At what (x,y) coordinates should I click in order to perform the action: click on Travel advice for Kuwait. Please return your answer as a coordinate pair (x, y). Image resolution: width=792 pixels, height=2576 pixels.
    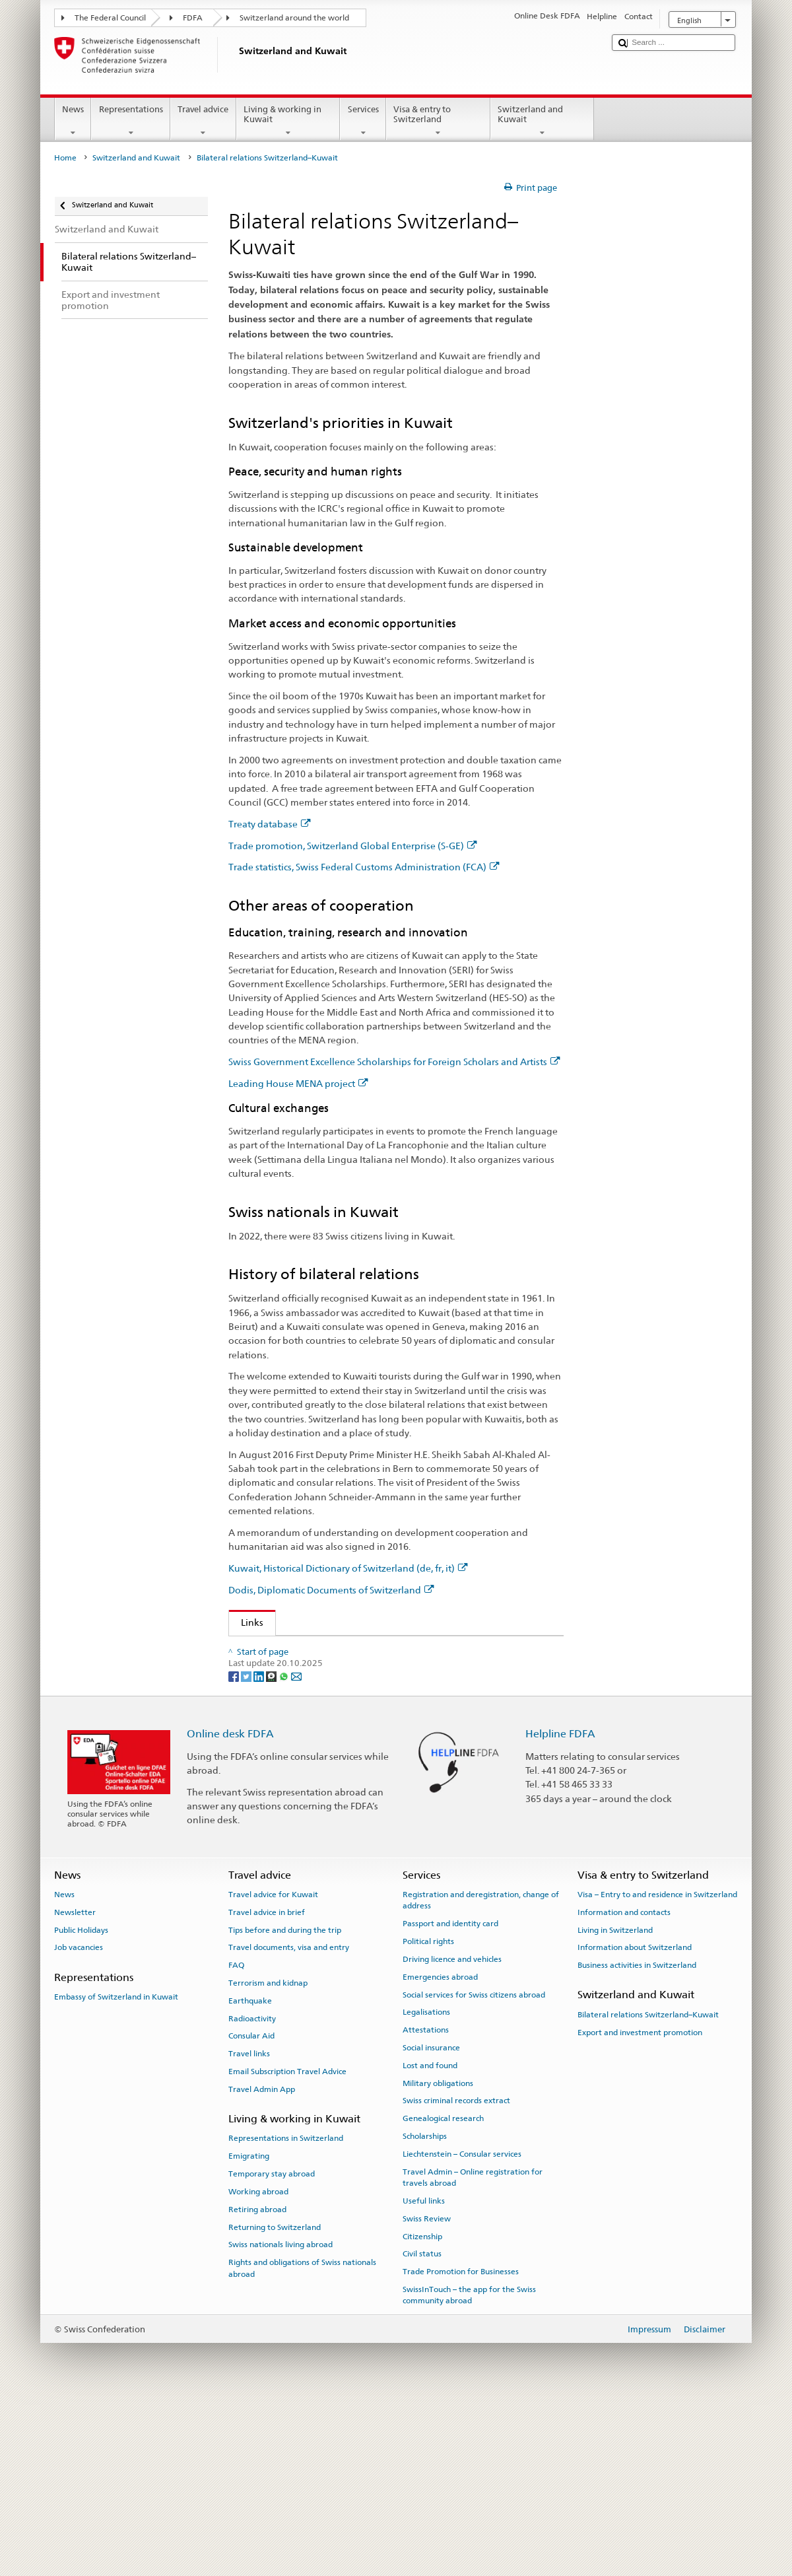
    Looking at the image, I should click on (273, 2068).